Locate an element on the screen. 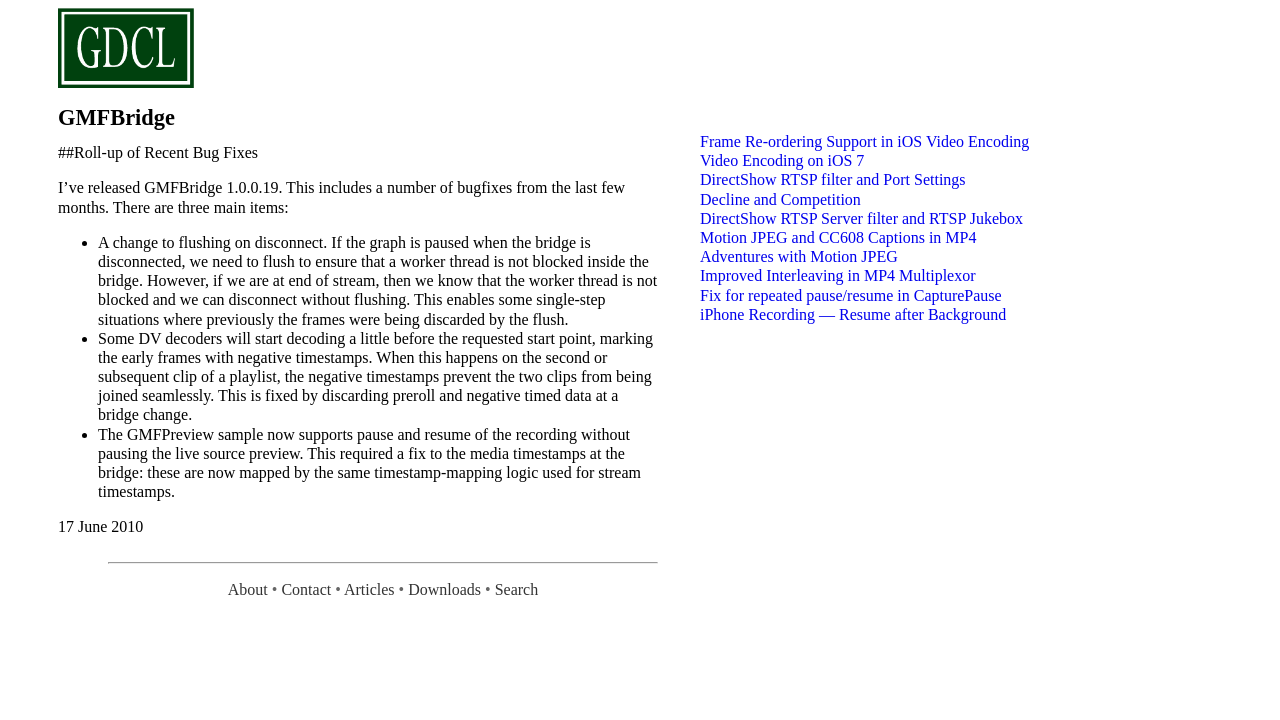 This screenshot has width=1280, height=720. Frame Re-ordering Support in iOS Video Encoding is located at coordinates (864, 141).